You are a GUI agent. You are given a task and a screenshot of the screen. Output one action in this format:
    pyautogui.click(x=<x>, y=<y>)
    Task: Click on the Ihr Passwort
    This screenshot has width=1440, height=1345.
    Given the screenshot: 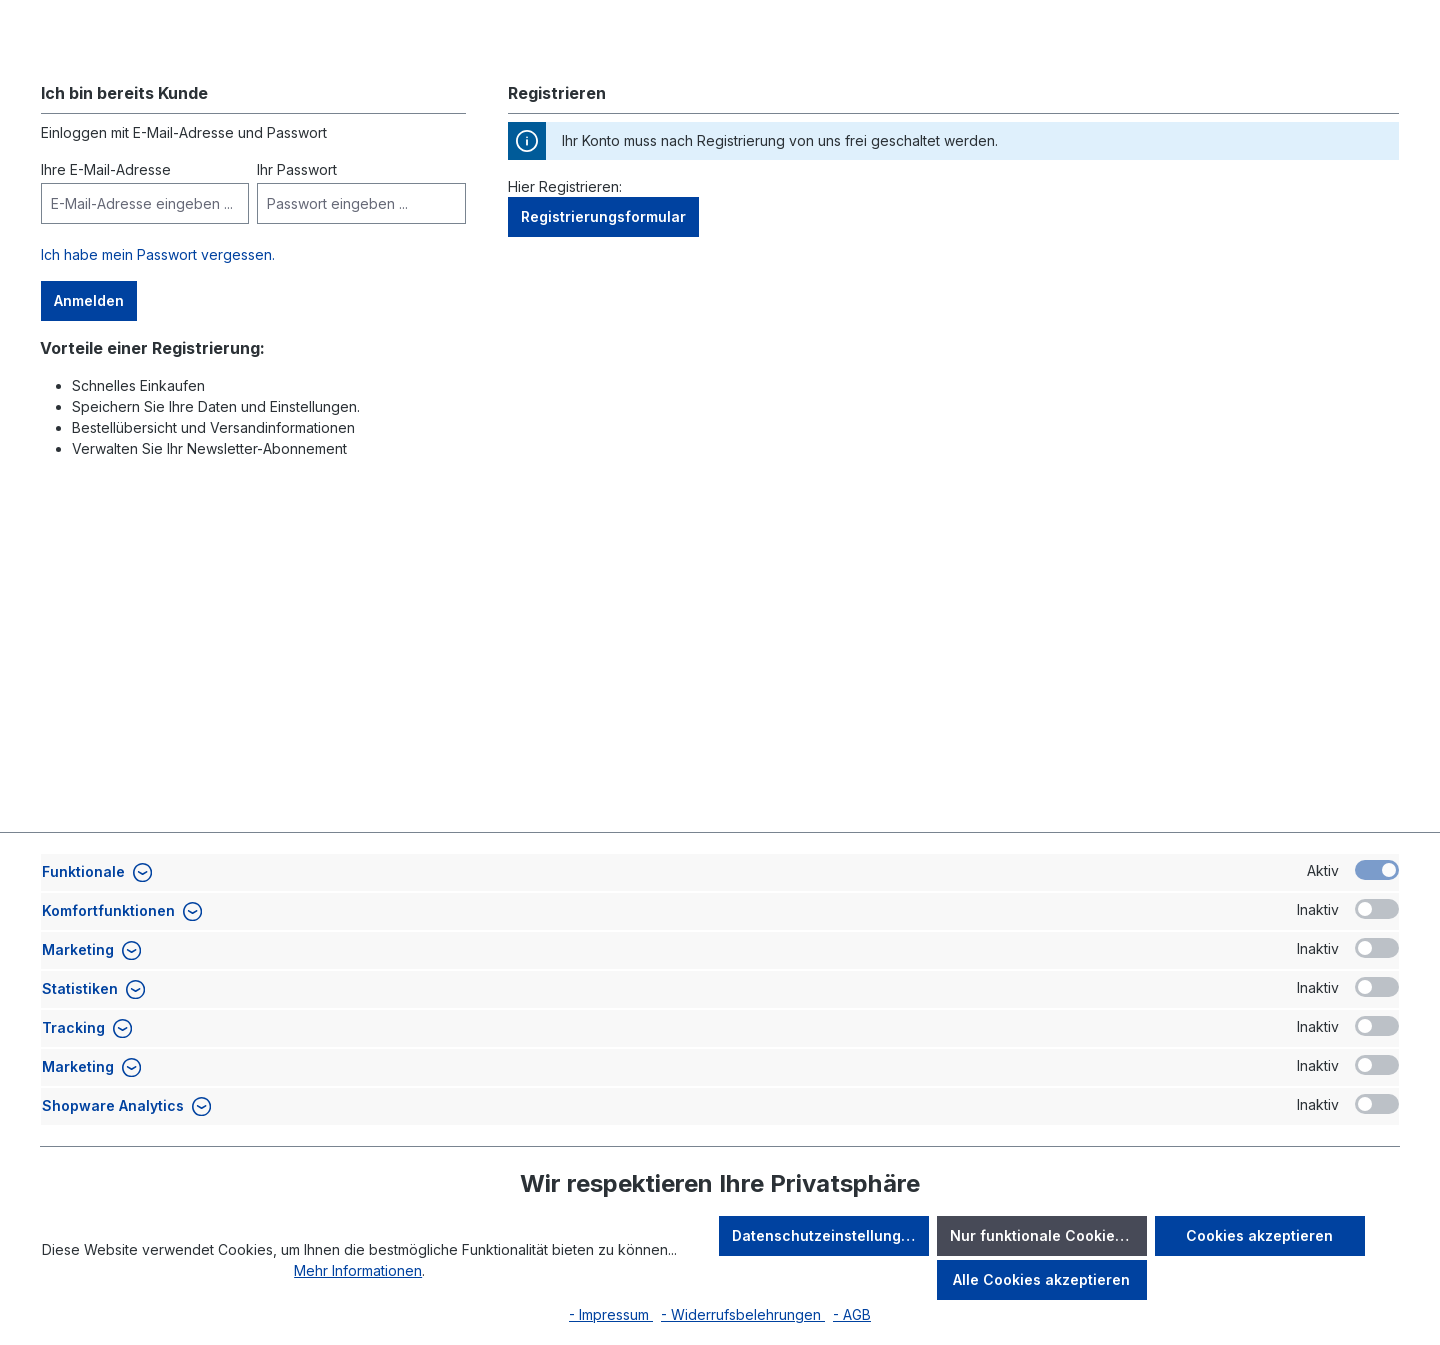 What is the action you would take?
    pyautogui.click(x=297, y=295)
    